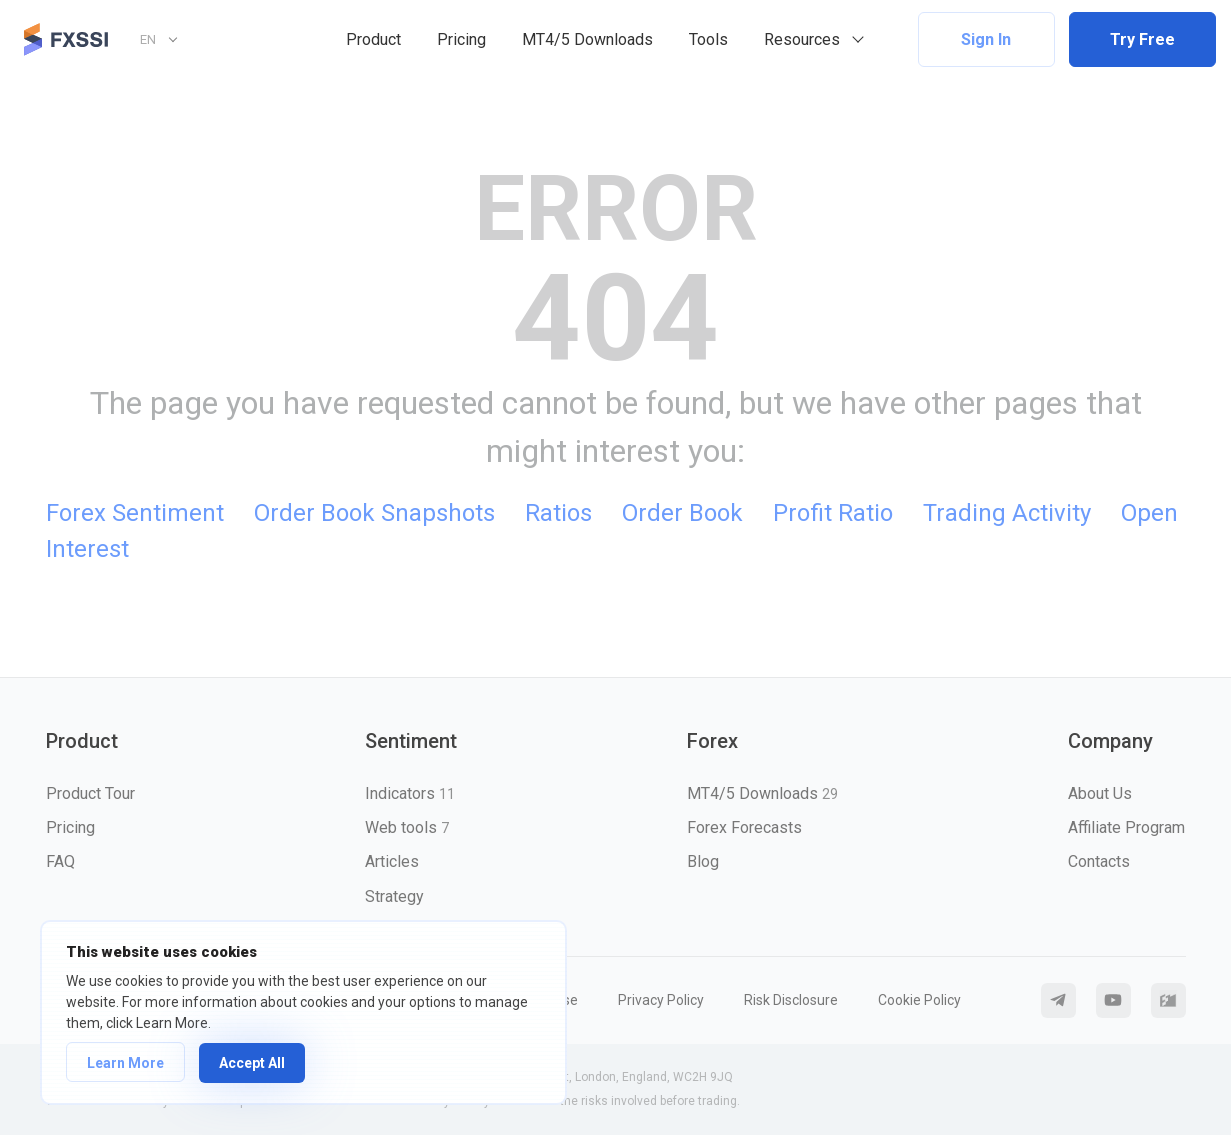 This screenshot has height=1135, width=1231. What do you see at coordinates (791, 1000) in the screenshot?
I see `Risk Disclosure` at bounding box center [791, 1000].